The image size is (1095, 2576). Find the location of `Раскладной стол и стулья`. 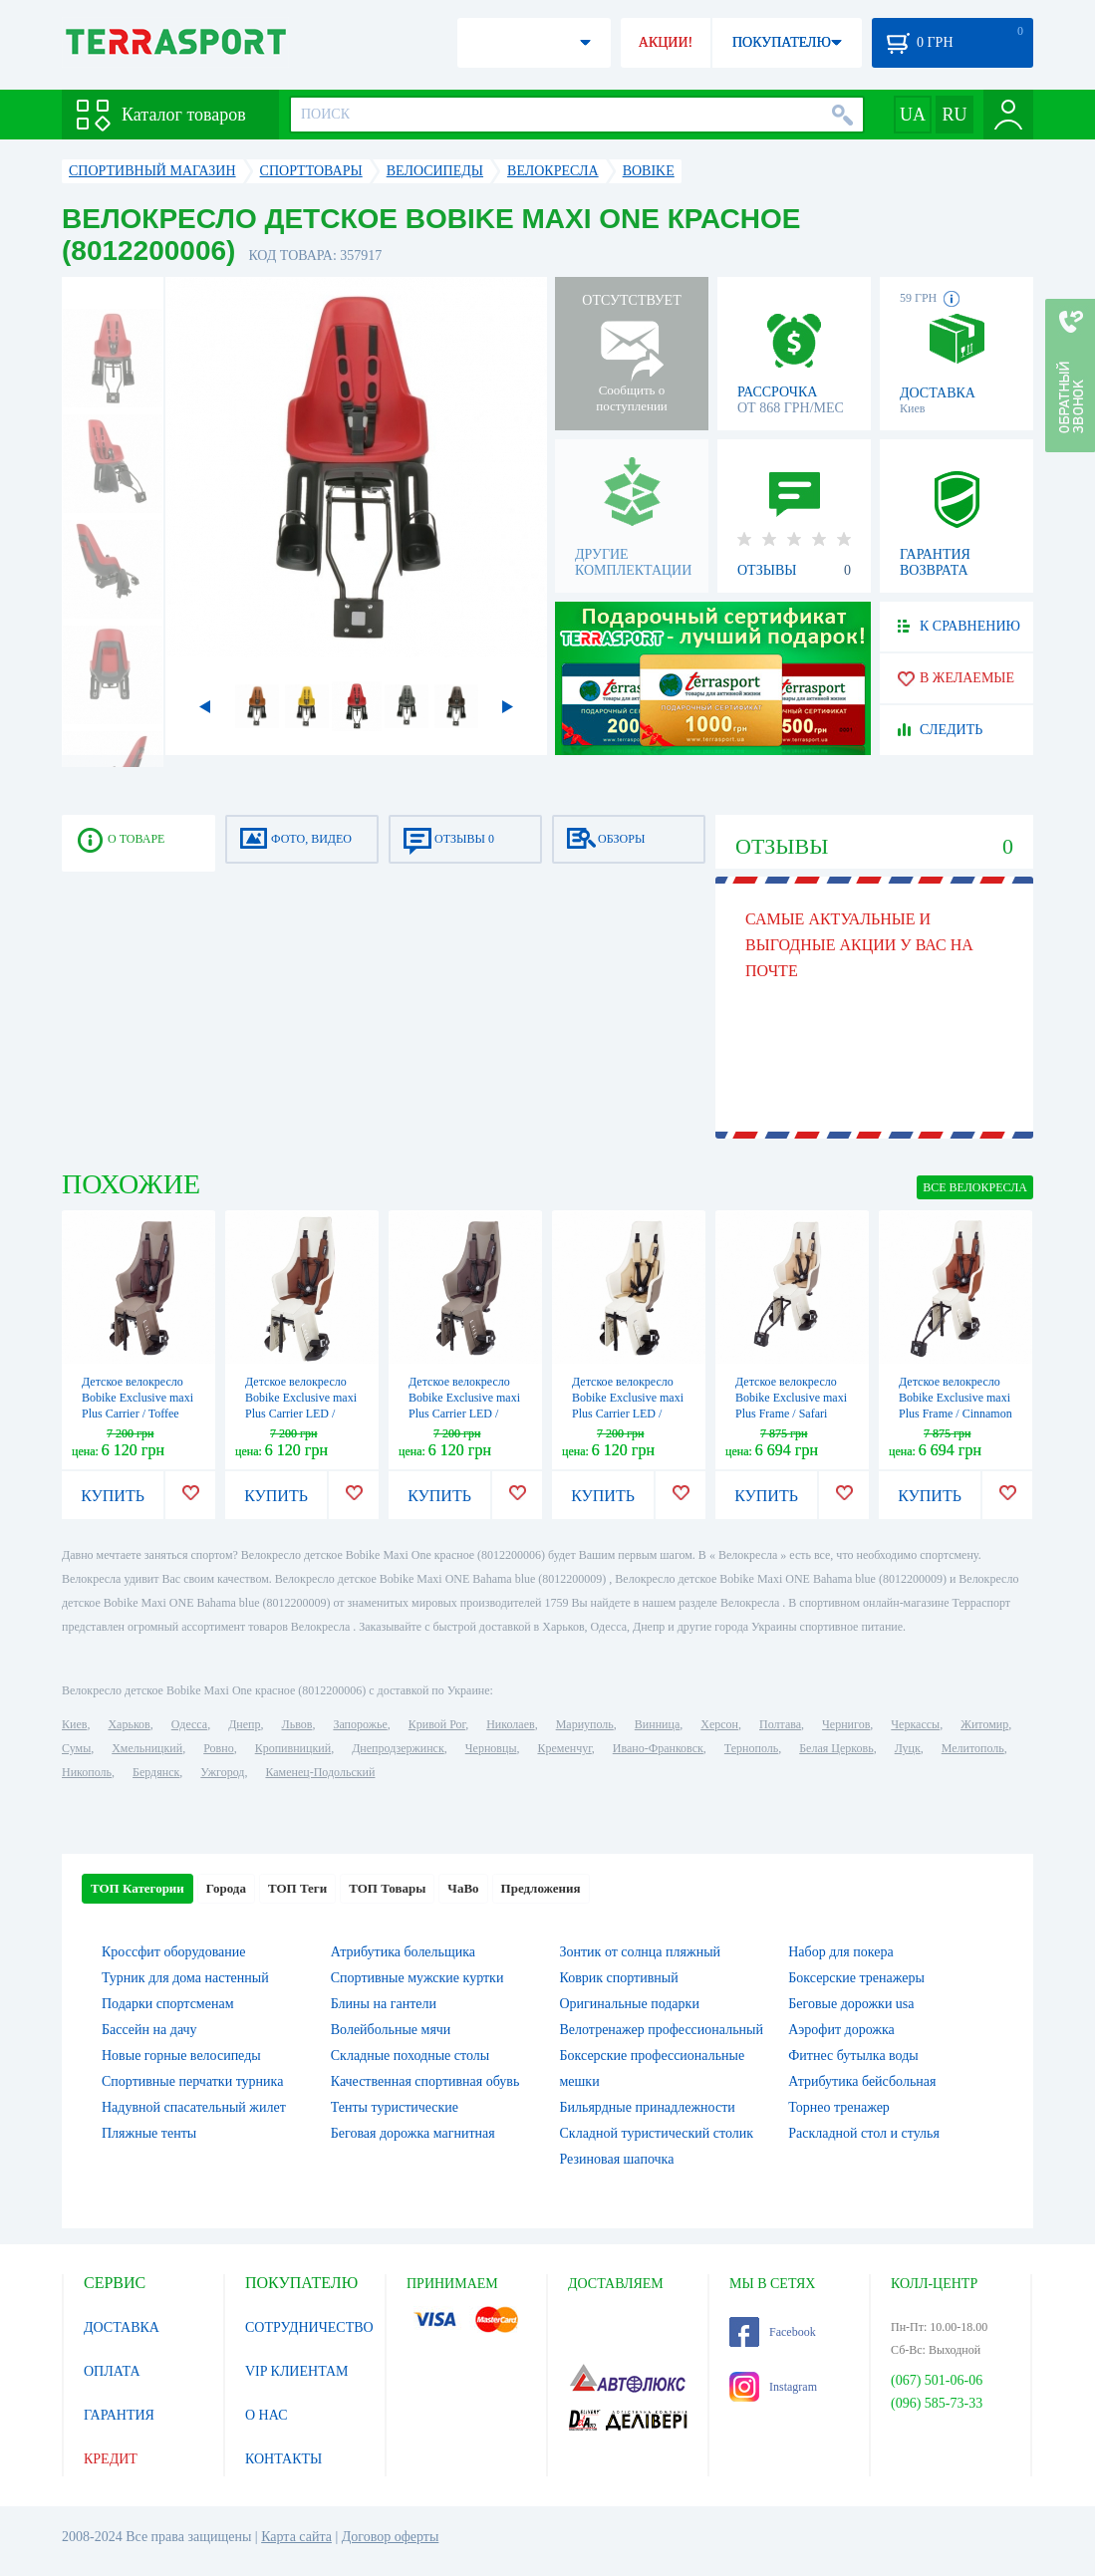

Раскладной стол и стулья is located at coordinates (864, 2133).